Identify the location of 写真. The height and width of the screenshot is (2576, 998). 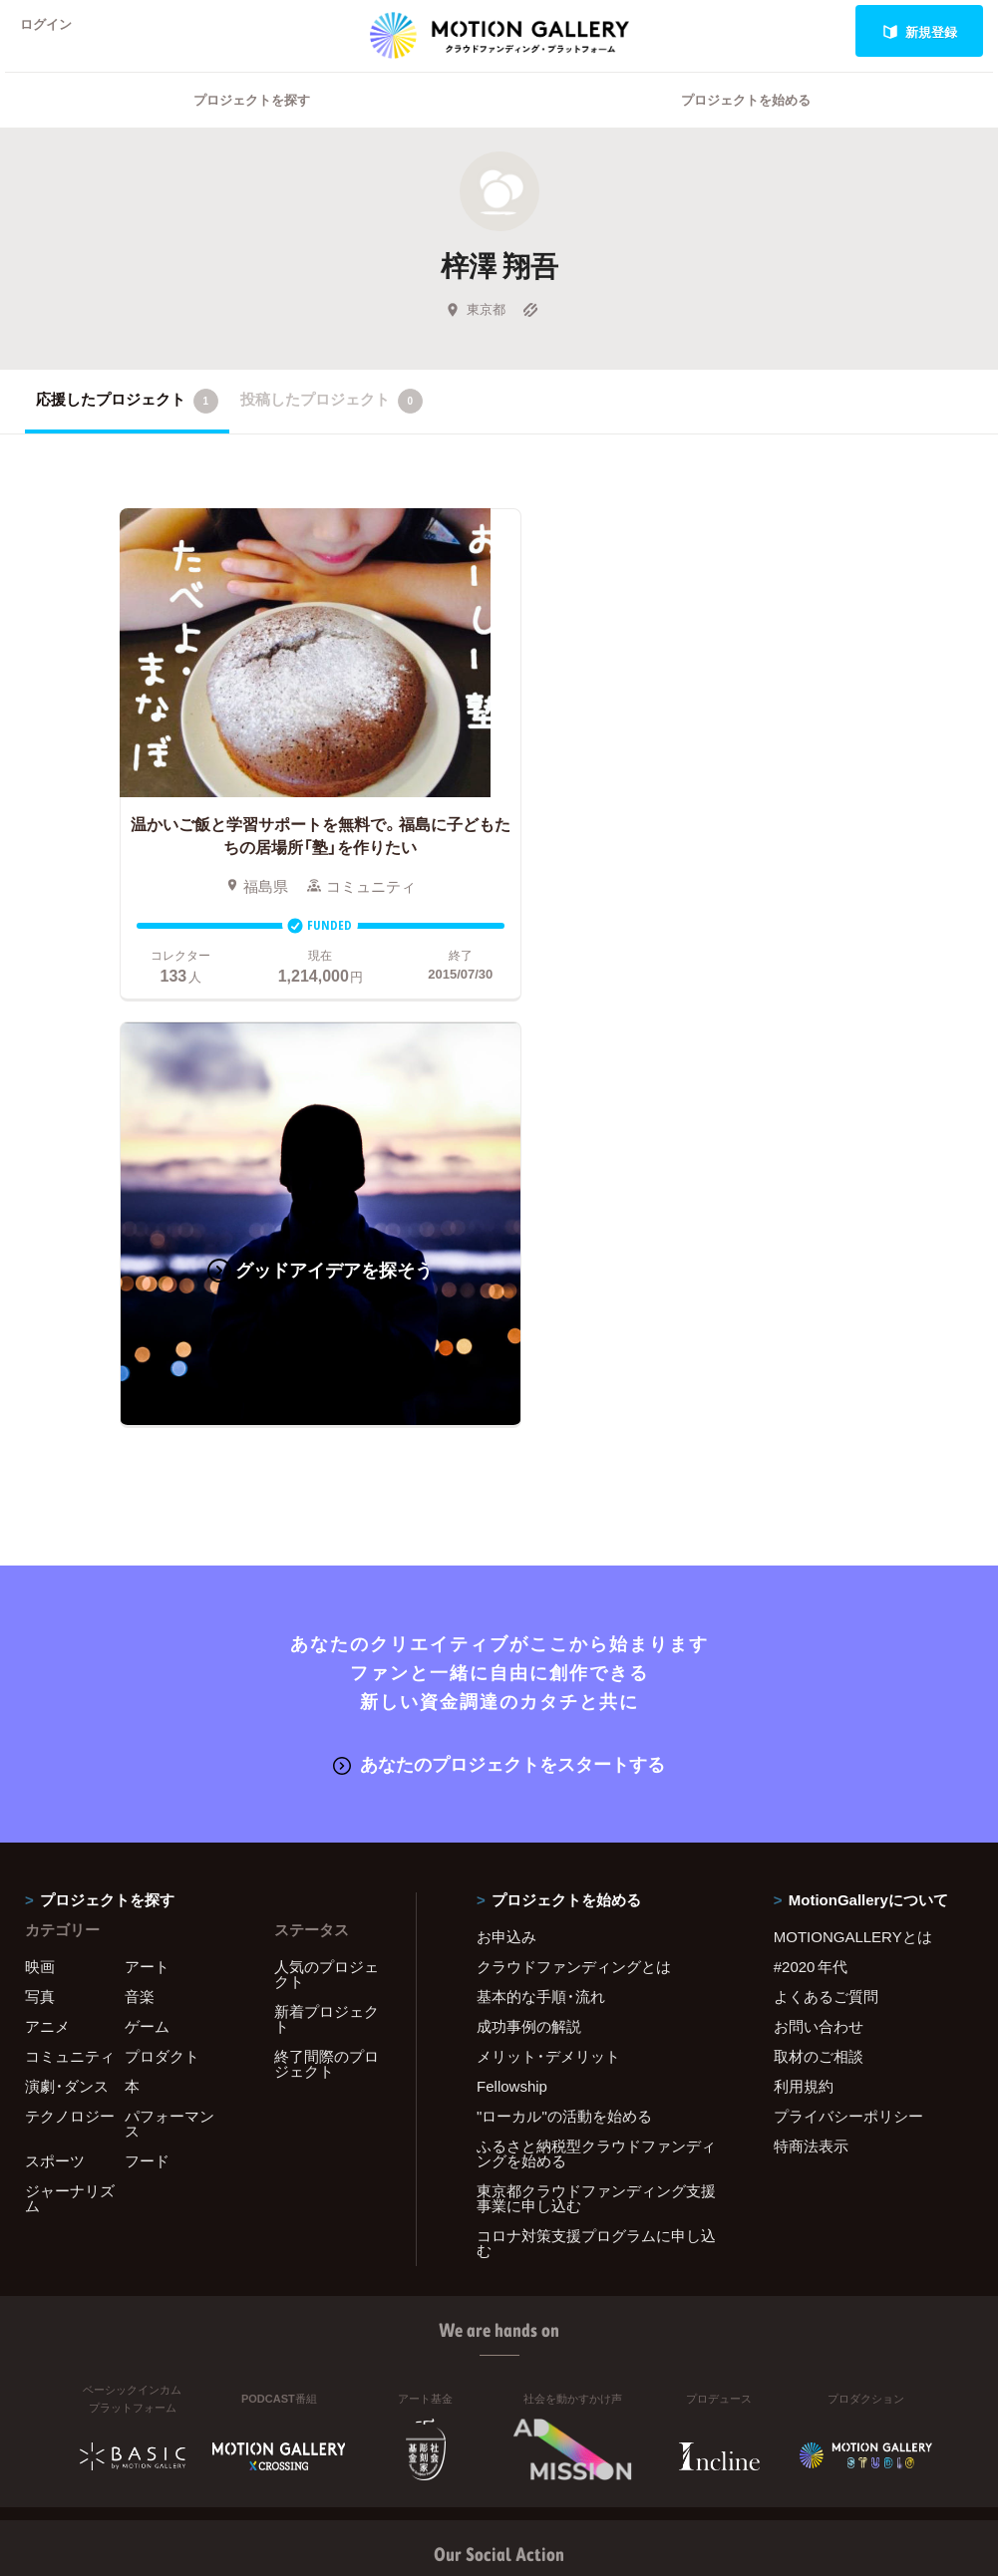
(40, 1568).